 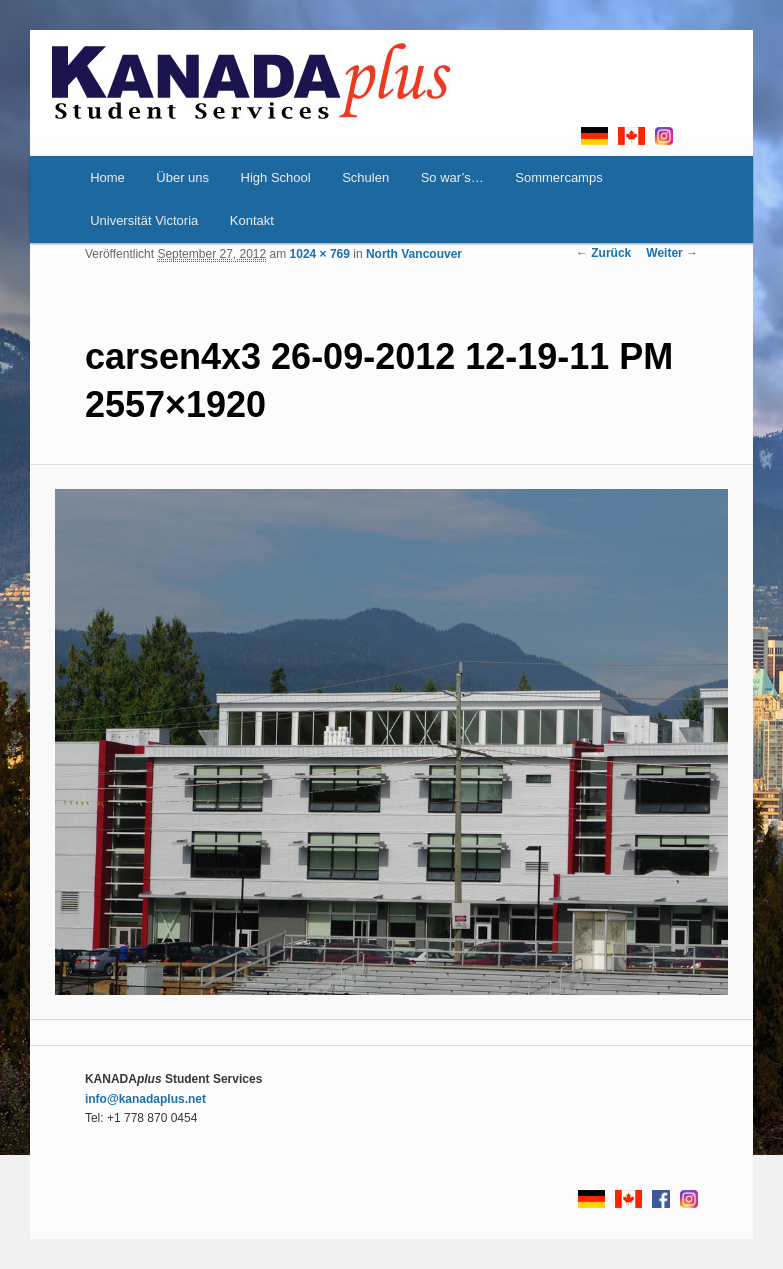 What do you see at coordinates (276, 177) in the screenshot?
I see `High School` at bounding box center [276, 177].